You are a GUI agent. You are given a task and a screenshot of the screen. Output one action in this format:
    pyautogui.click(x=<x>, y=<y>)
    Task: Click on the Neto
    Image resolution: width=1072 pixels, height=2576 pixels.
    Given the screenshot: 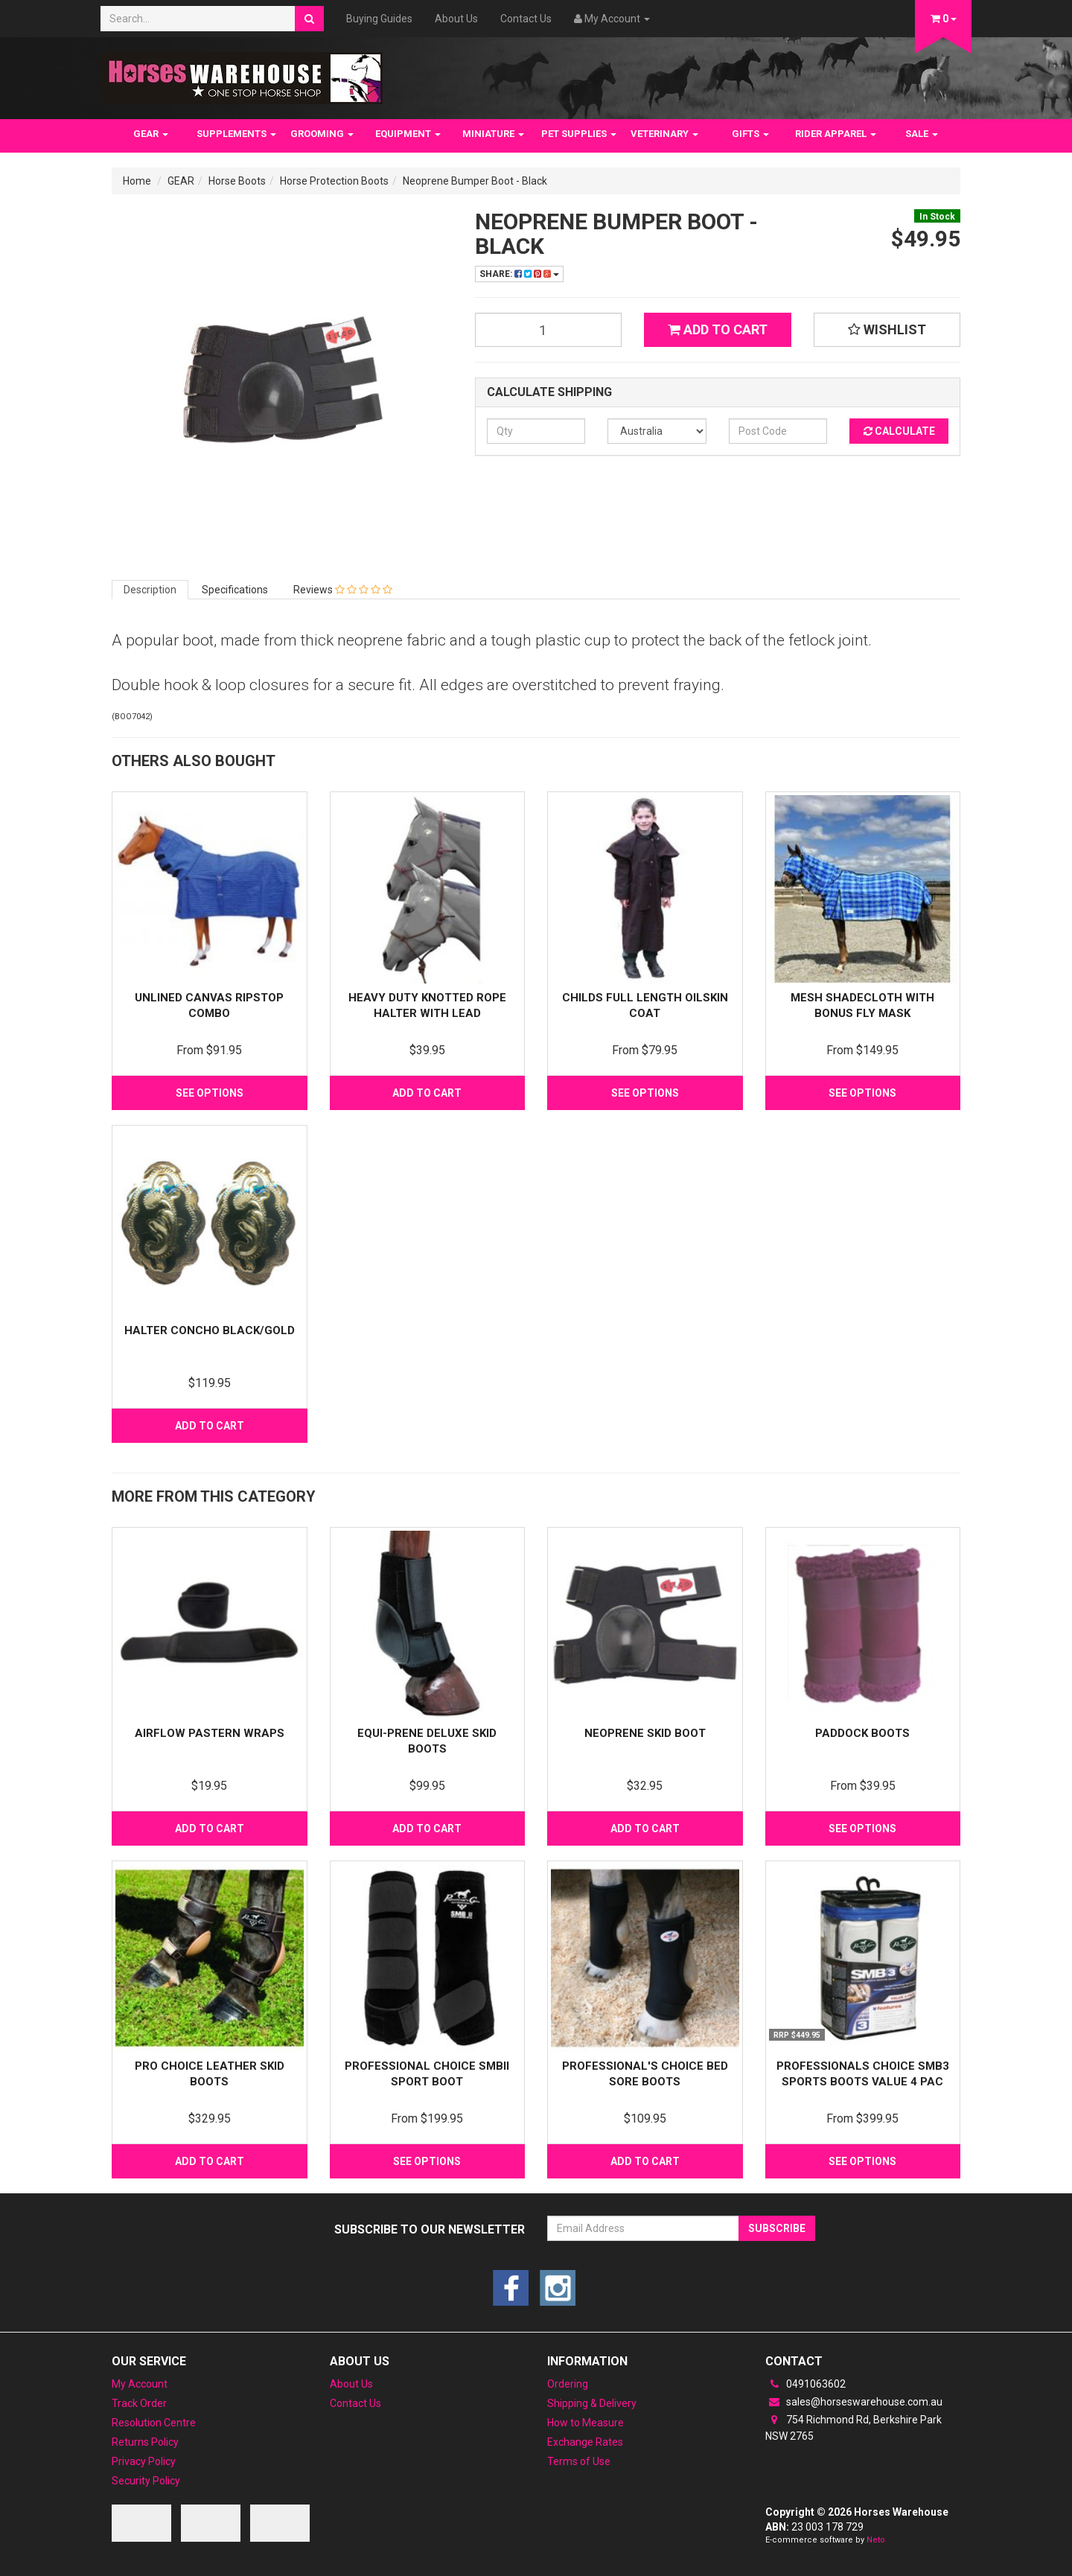 What is the action you would take?
    pyautogui.click(x=876, y=2540)
    